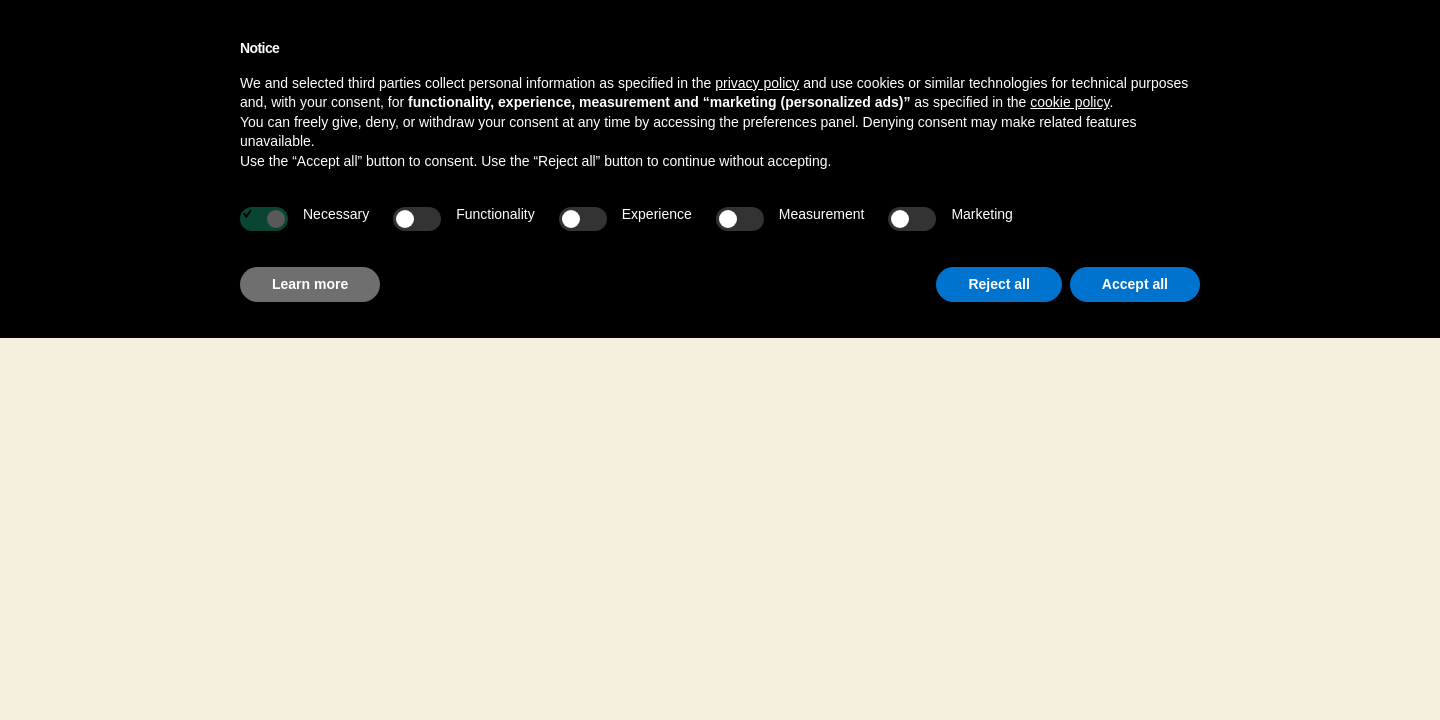  I want to click on privacy policy [button], so click(757, 83).